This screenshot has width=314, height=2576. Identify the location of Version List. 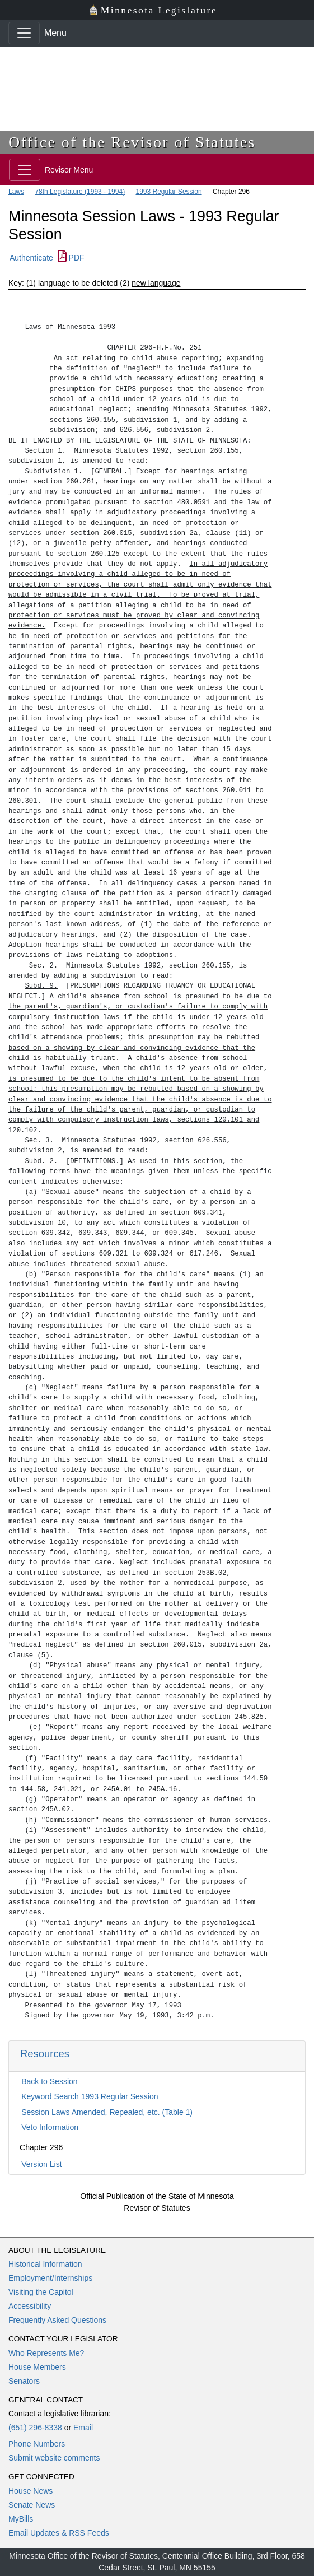
(41, 2164).